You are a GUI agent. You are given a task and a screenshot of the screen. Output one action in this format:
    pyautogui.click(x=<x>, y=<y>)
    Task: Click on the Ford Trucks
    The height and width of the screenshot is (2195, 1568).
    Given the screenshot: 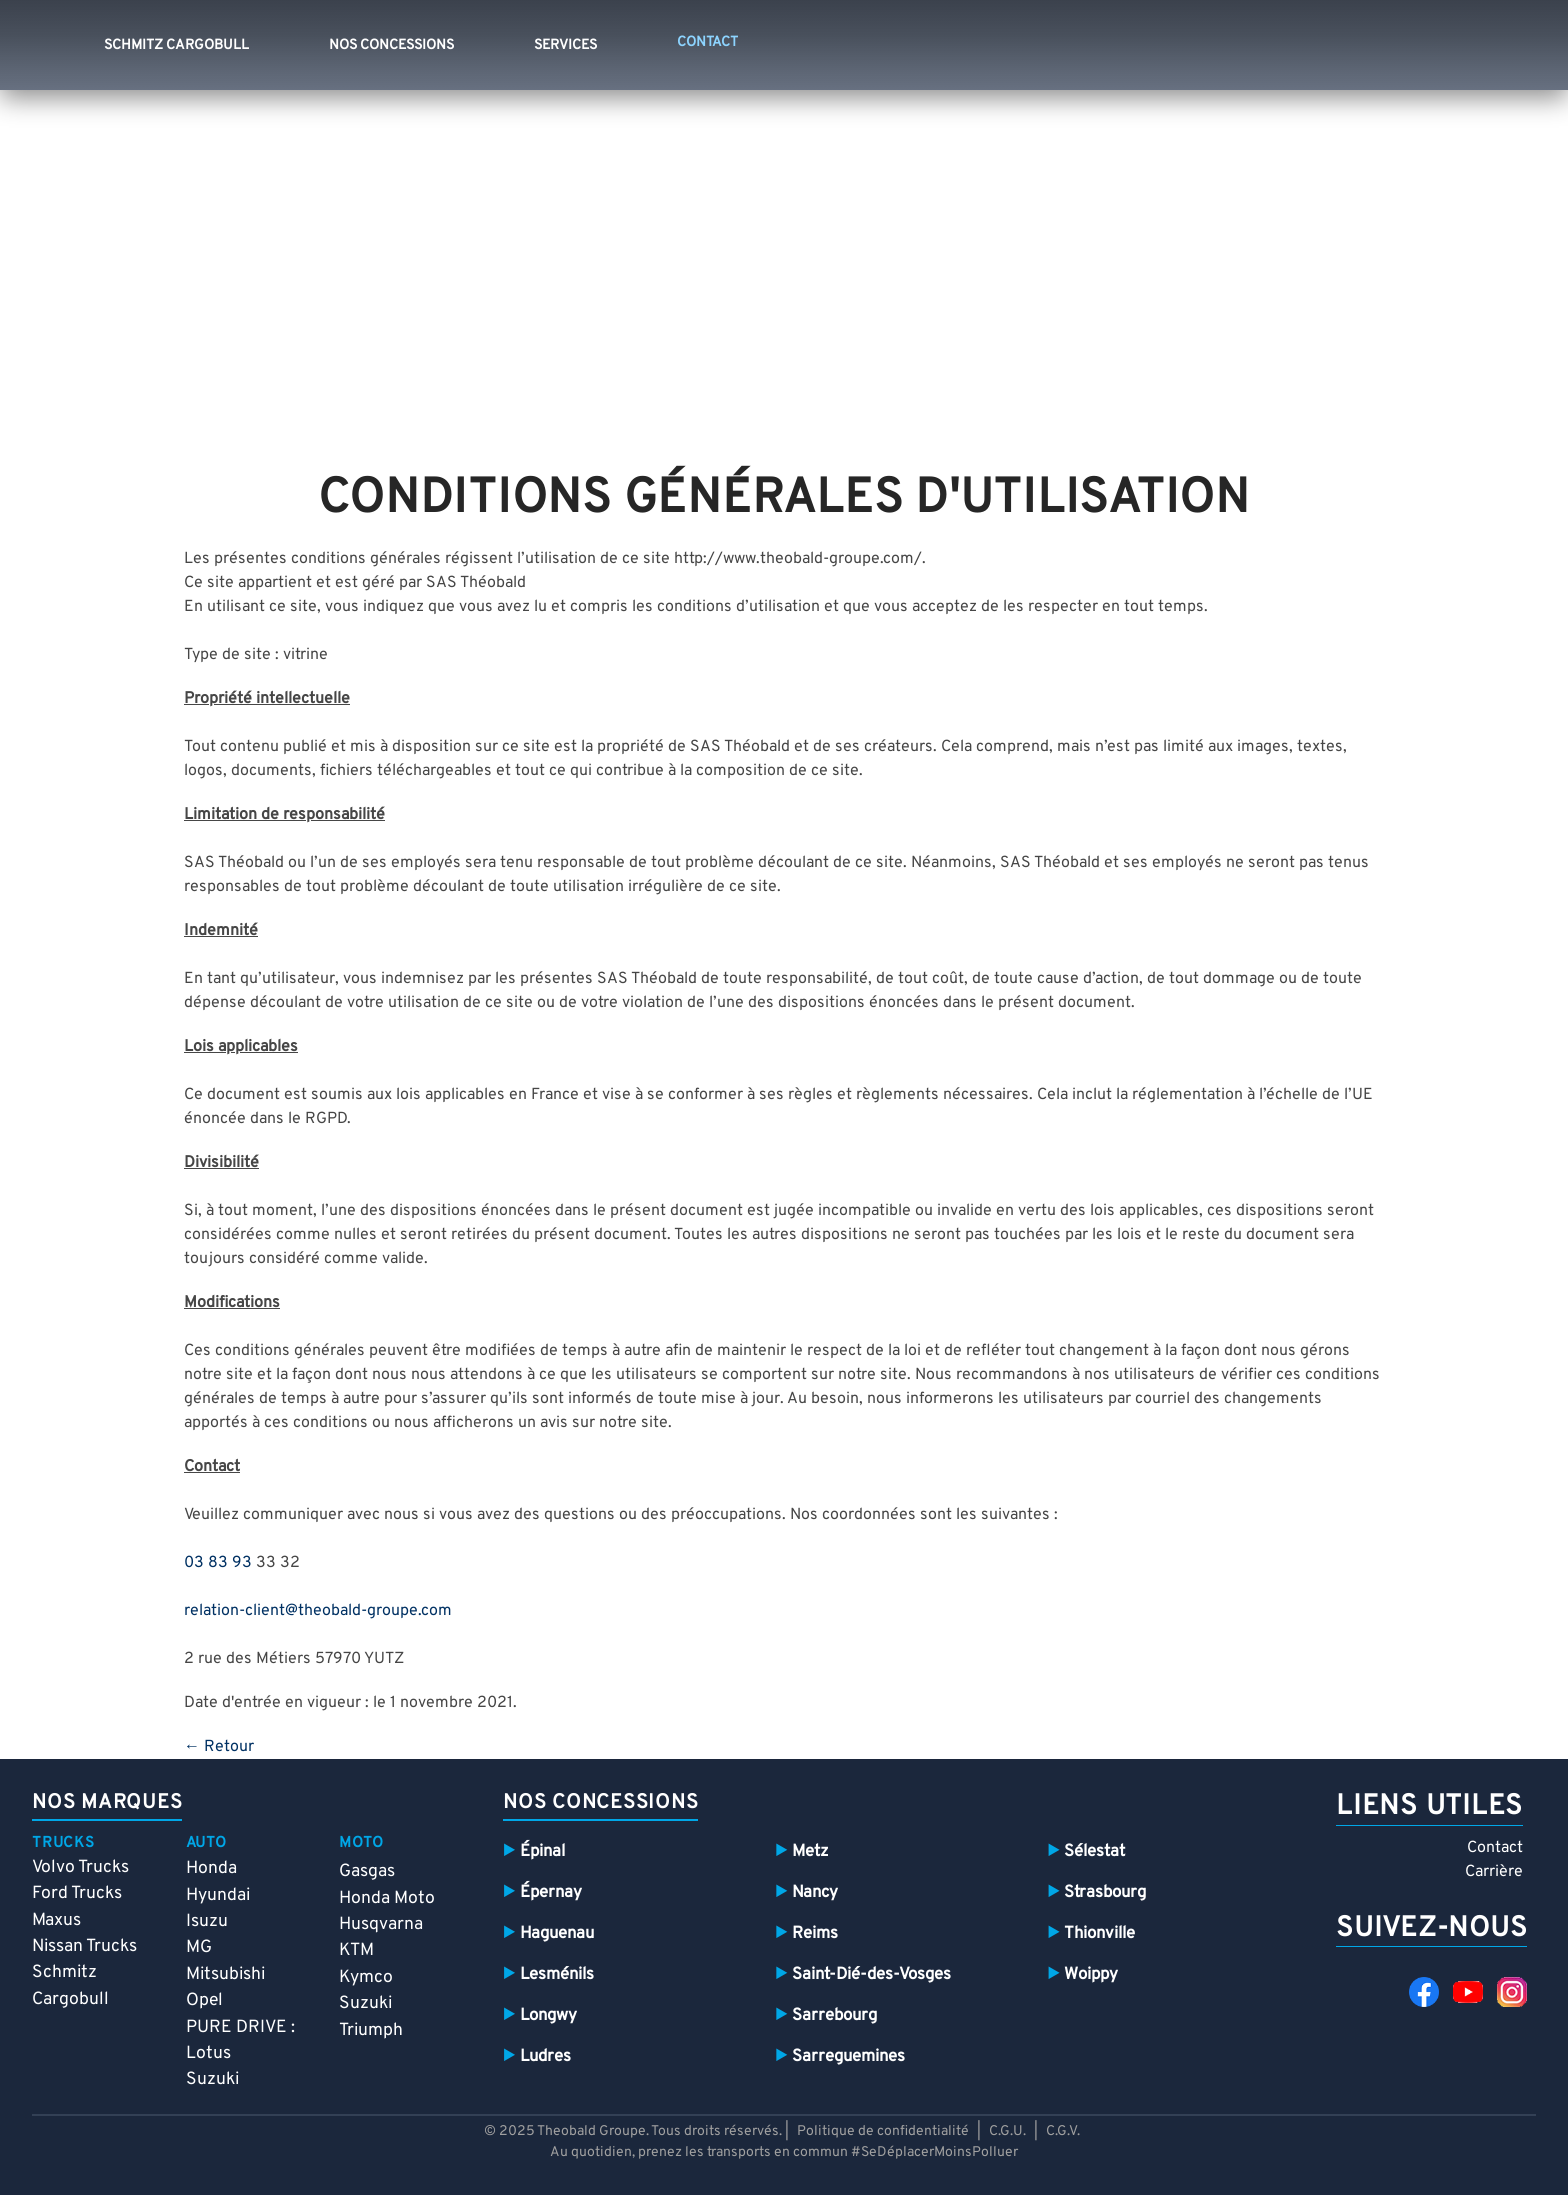 What is the action you would take?
    pyautogui.click(x=77, y=1893)
    